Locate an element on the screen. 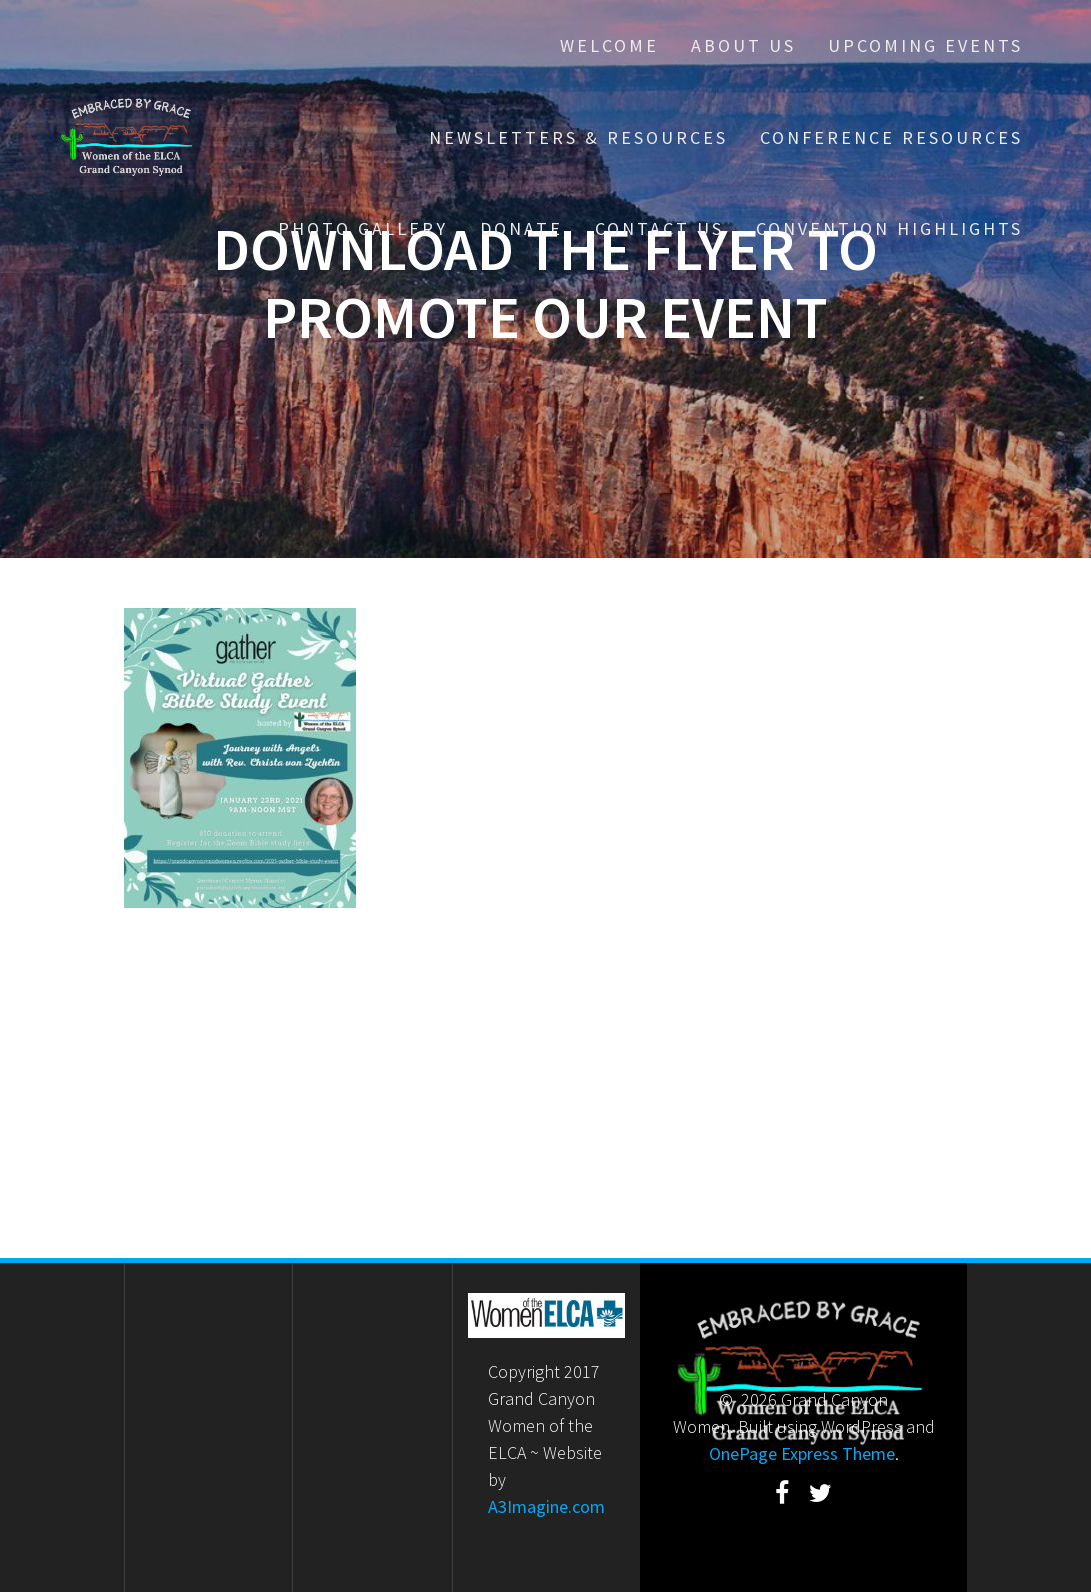 The width and height of the screenshot is (1091, 1592). Welcome is located at coordinates (609, 45).